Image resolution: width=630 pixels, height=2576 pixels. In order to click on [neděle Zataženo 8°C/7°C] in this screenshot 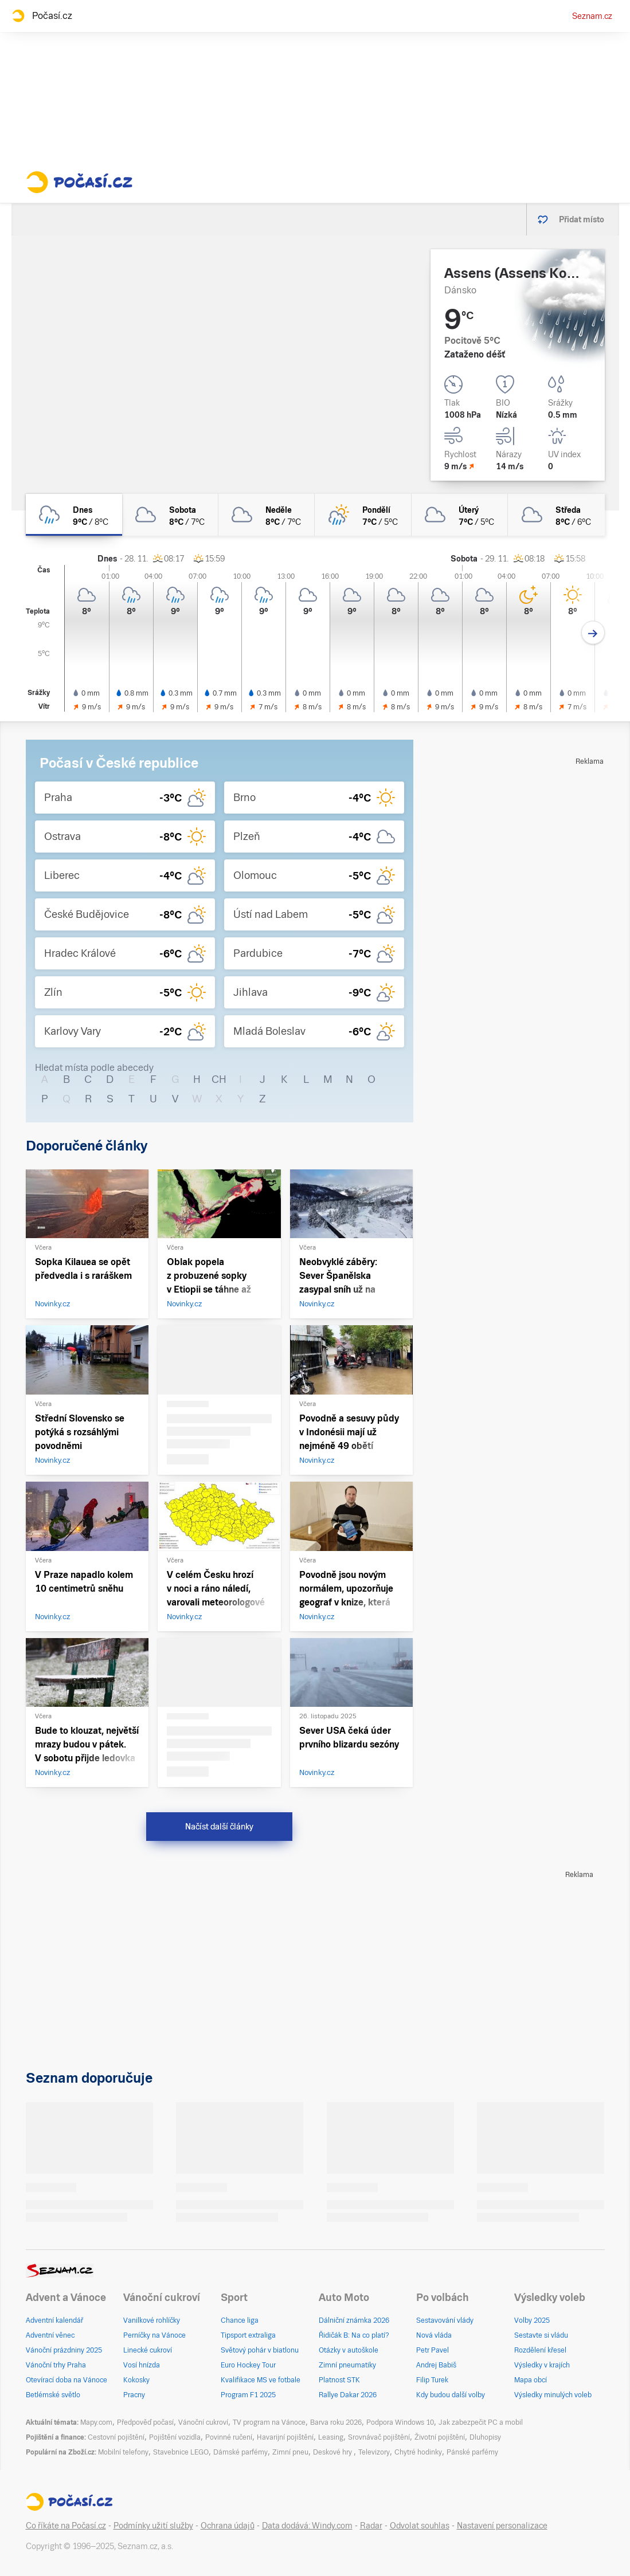, I will do `click(266, 515)`.